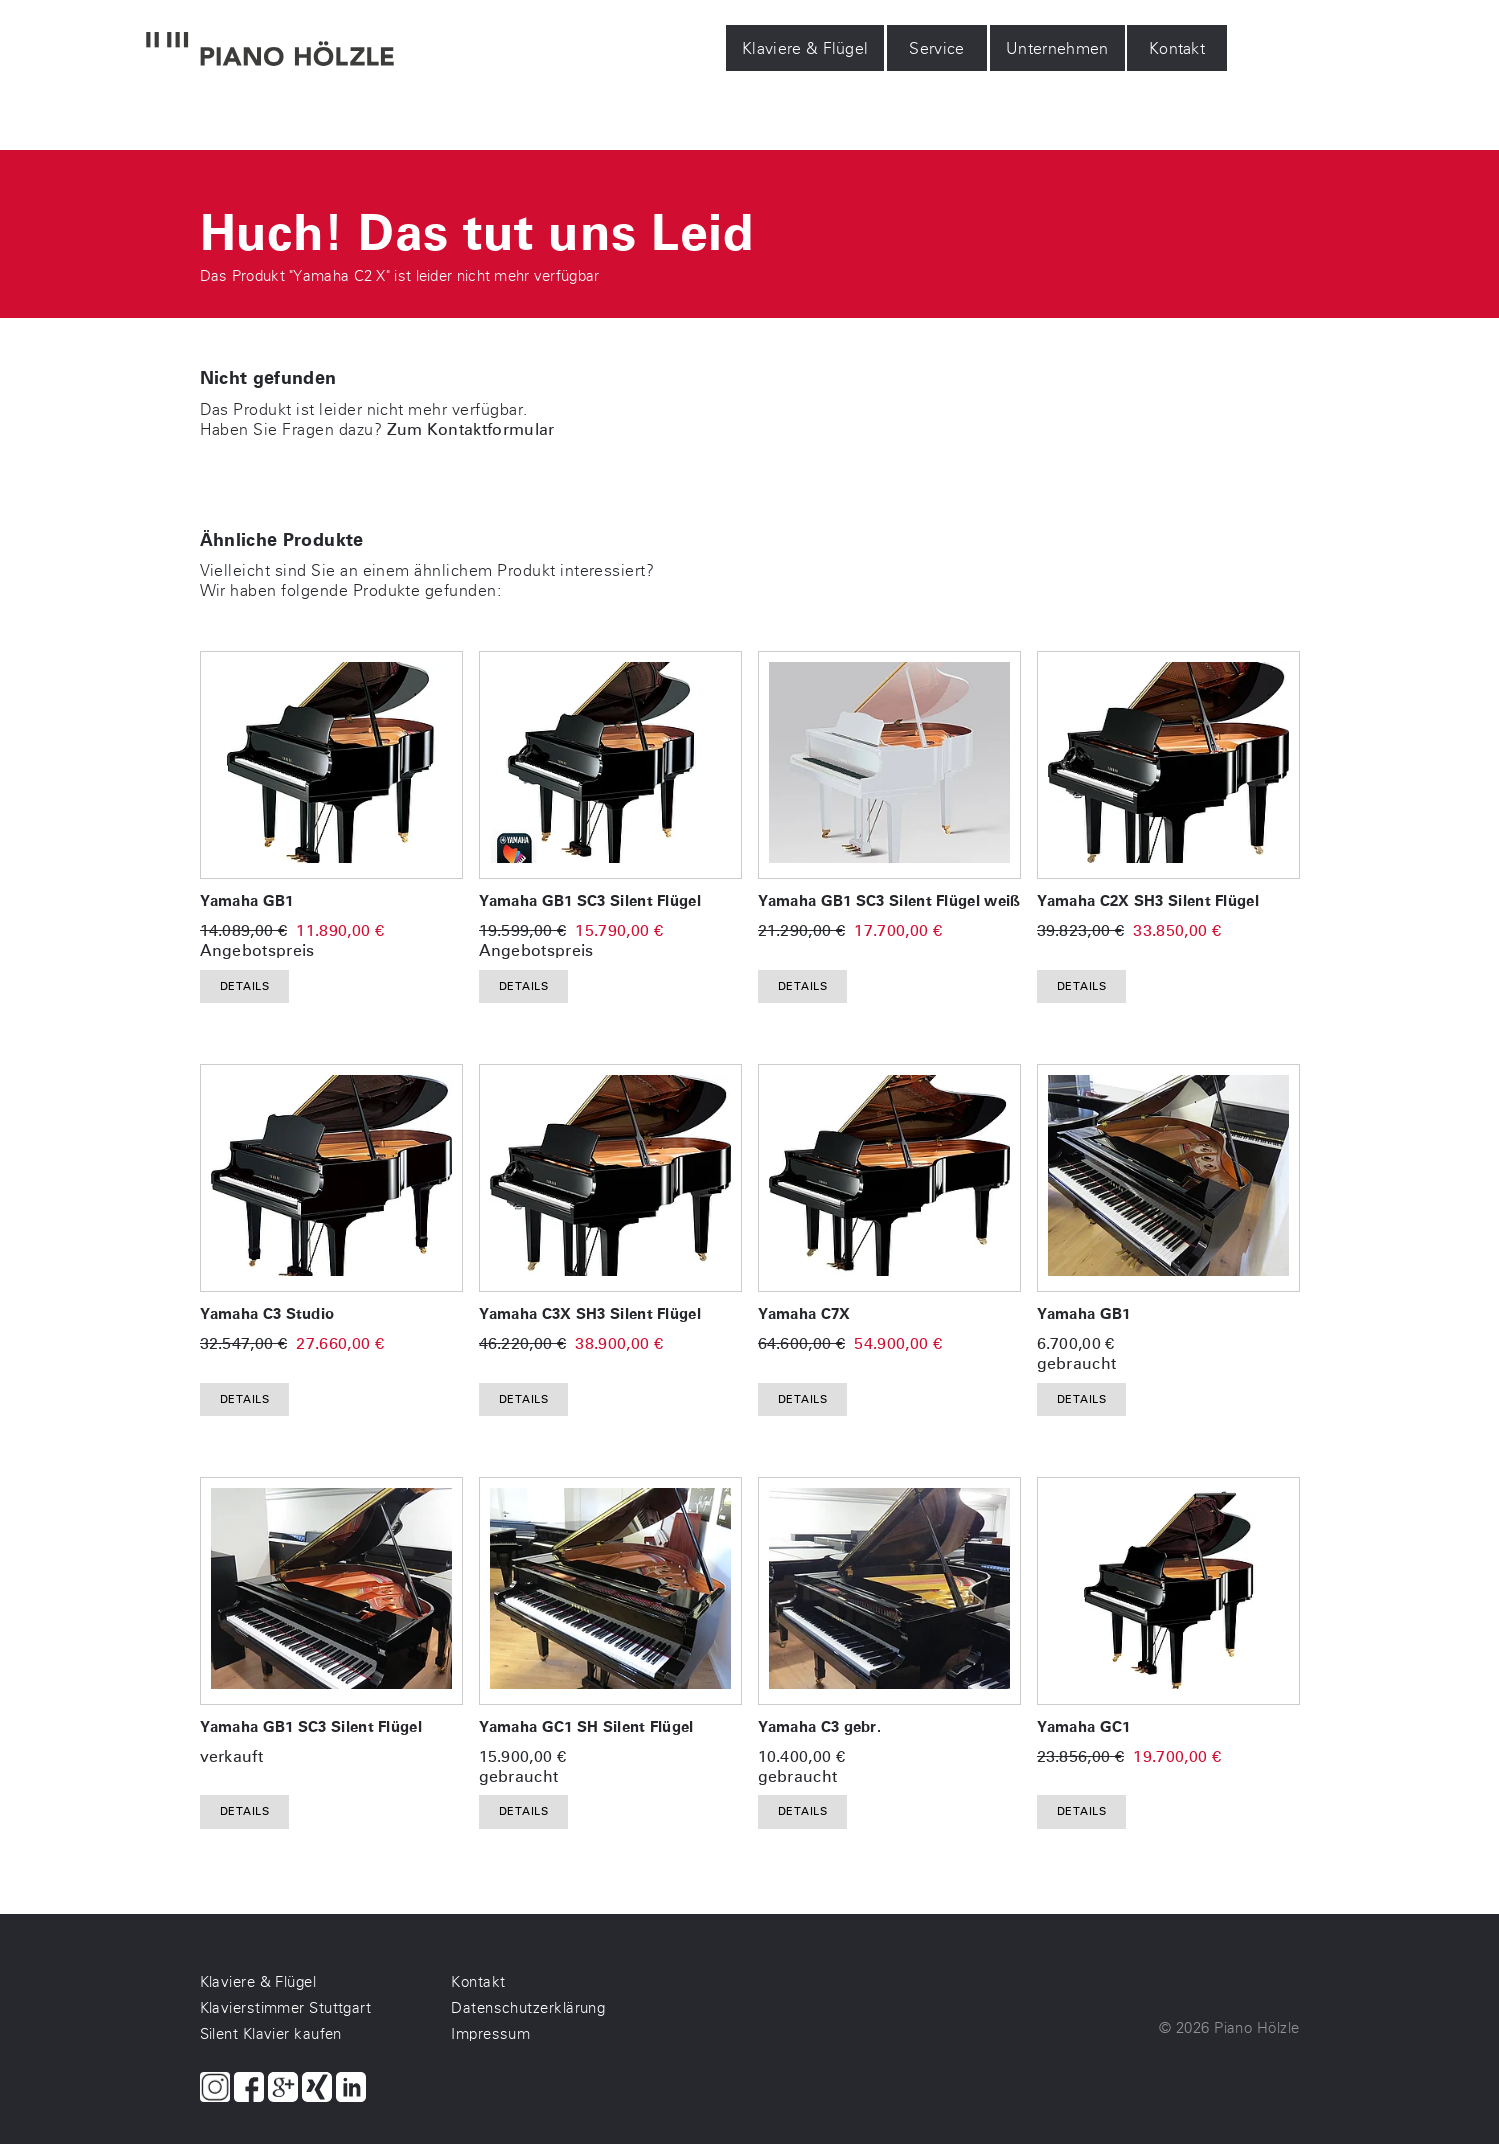 This screenshot has height=2144, width=1499. Describe the element at coordinates (805, 48) in the screenshot. I see `Klaviere & Flügel` at that location.